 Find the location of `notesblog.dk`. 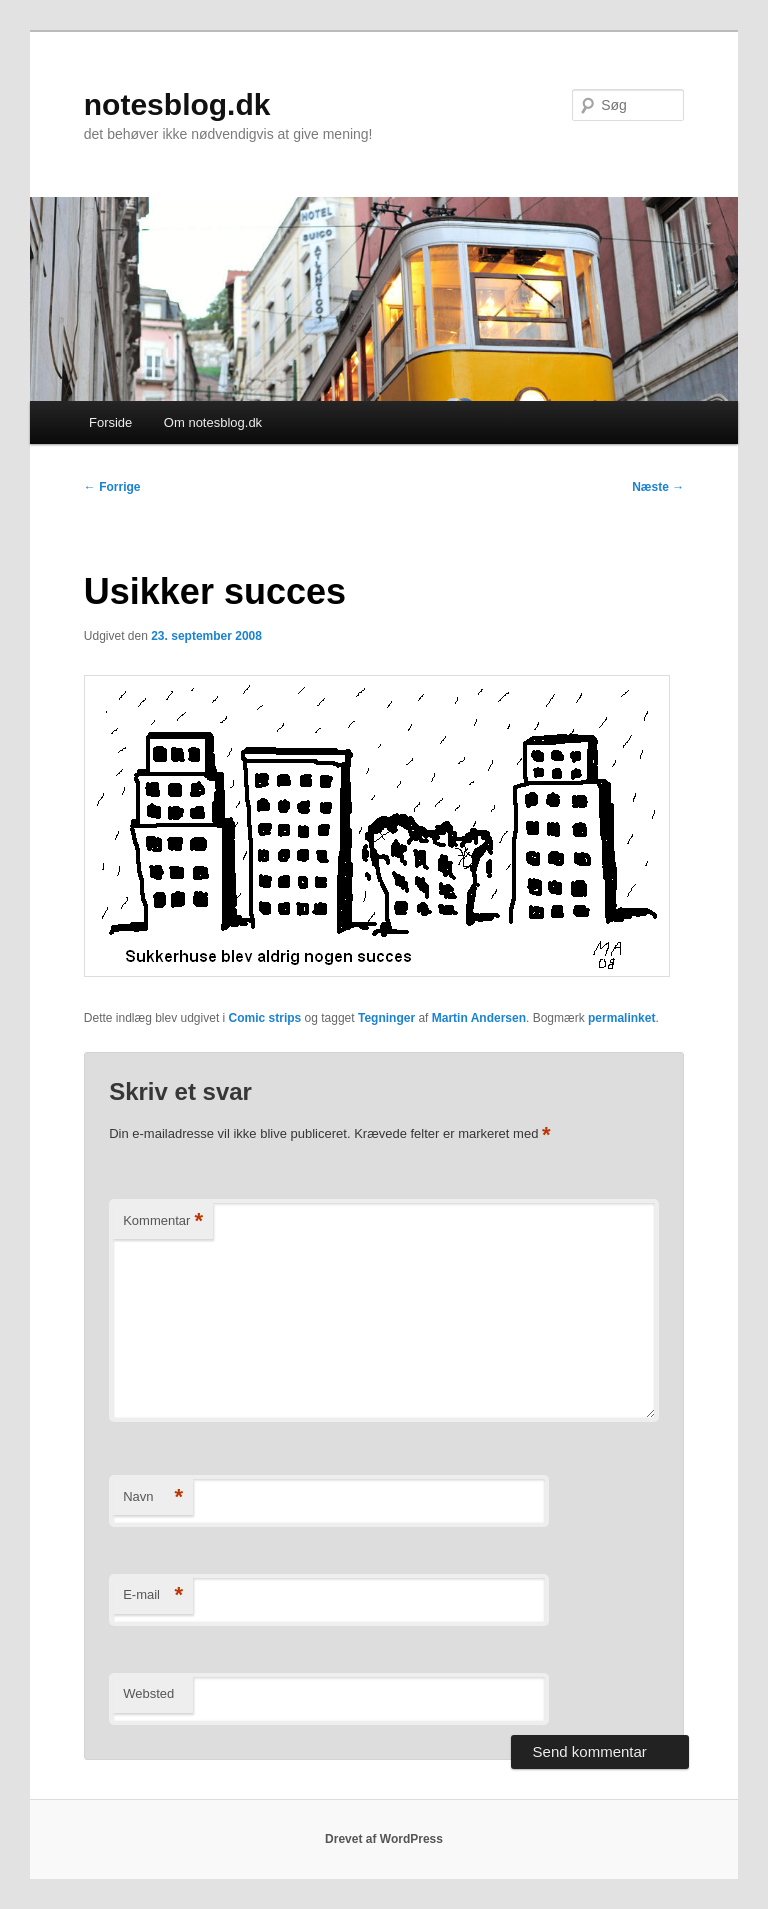

notesblog.dk is located at coordinates (177, 104).